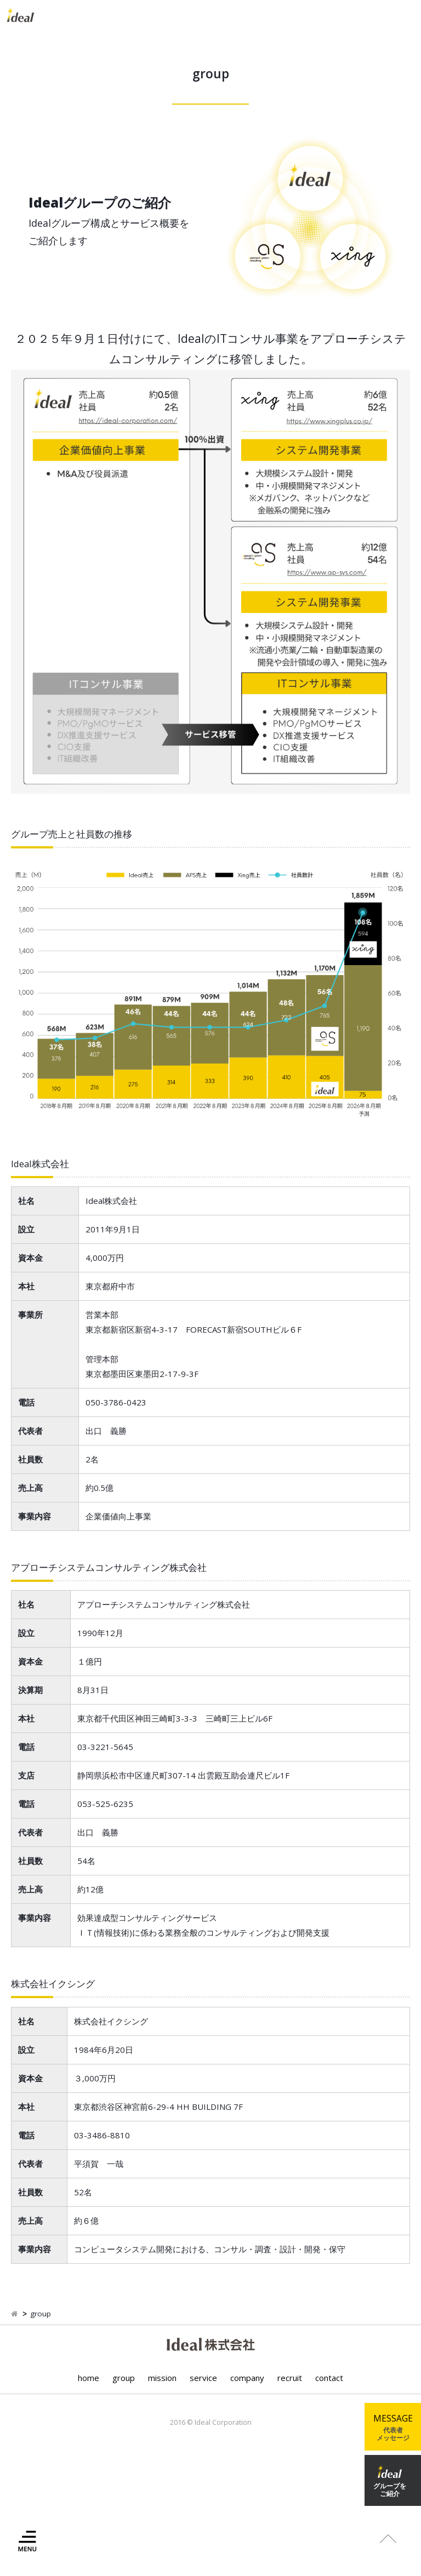 The width and height of the screenshot is (421, 2576). I want to click on company, so click(247, 2377).